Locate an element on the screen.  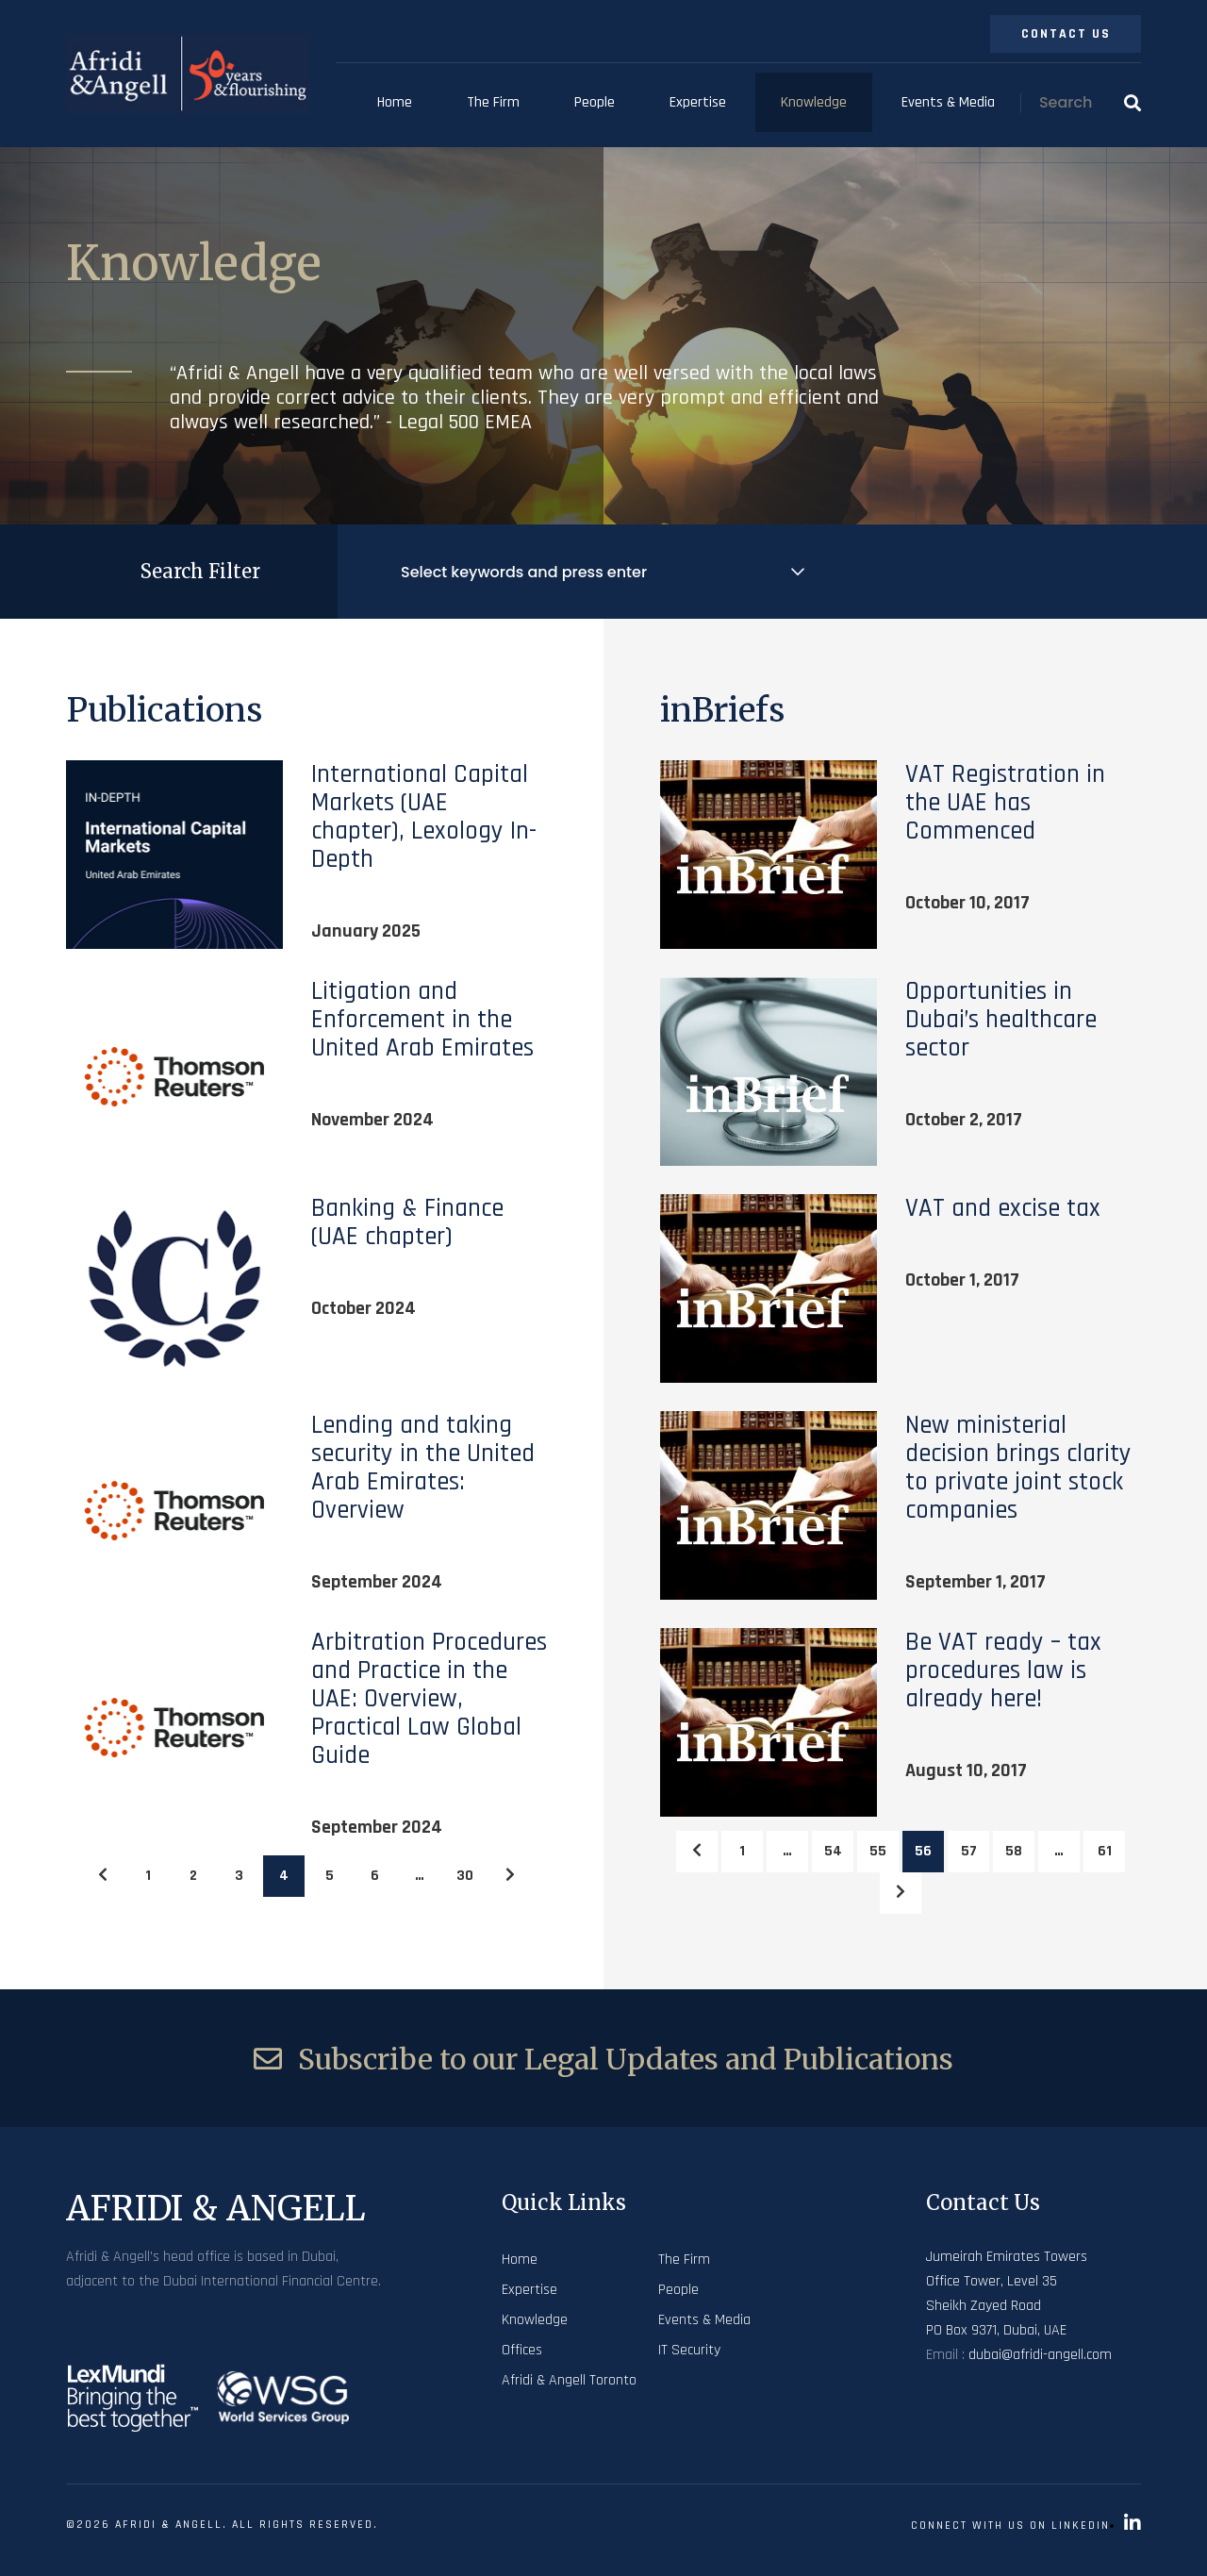
dubai@afridi-angell.com is located at coordinates (1040, 2355).